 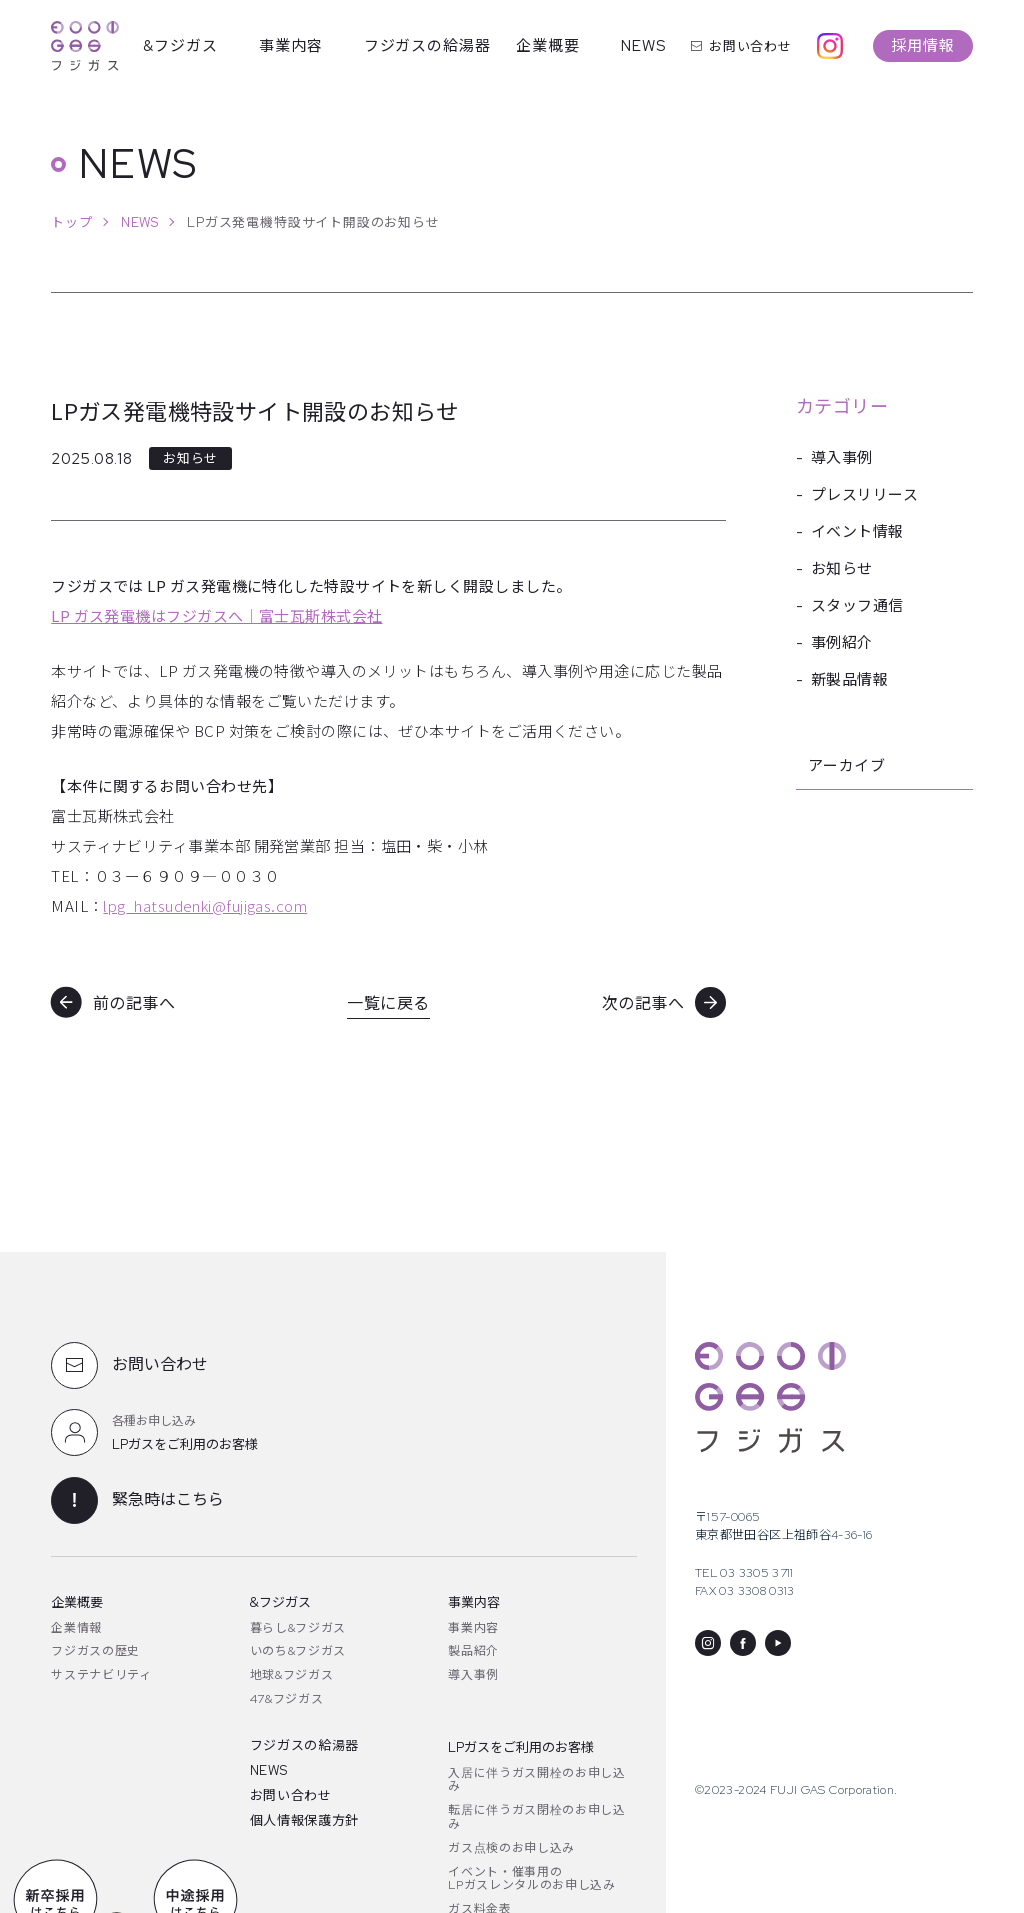 I want to click on lpg_hatsudenki@fujigas.com, so click(x=205, y=905).